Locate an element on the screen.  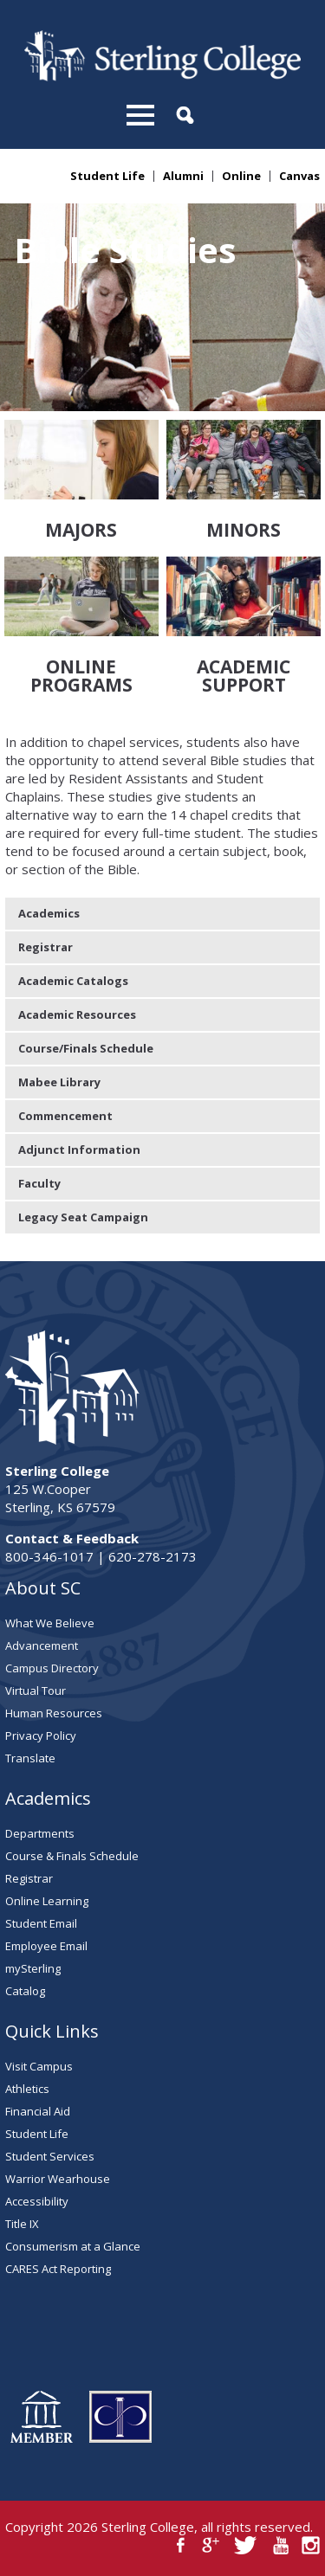
Academic Catalogs is located at coordinates (73, 981).